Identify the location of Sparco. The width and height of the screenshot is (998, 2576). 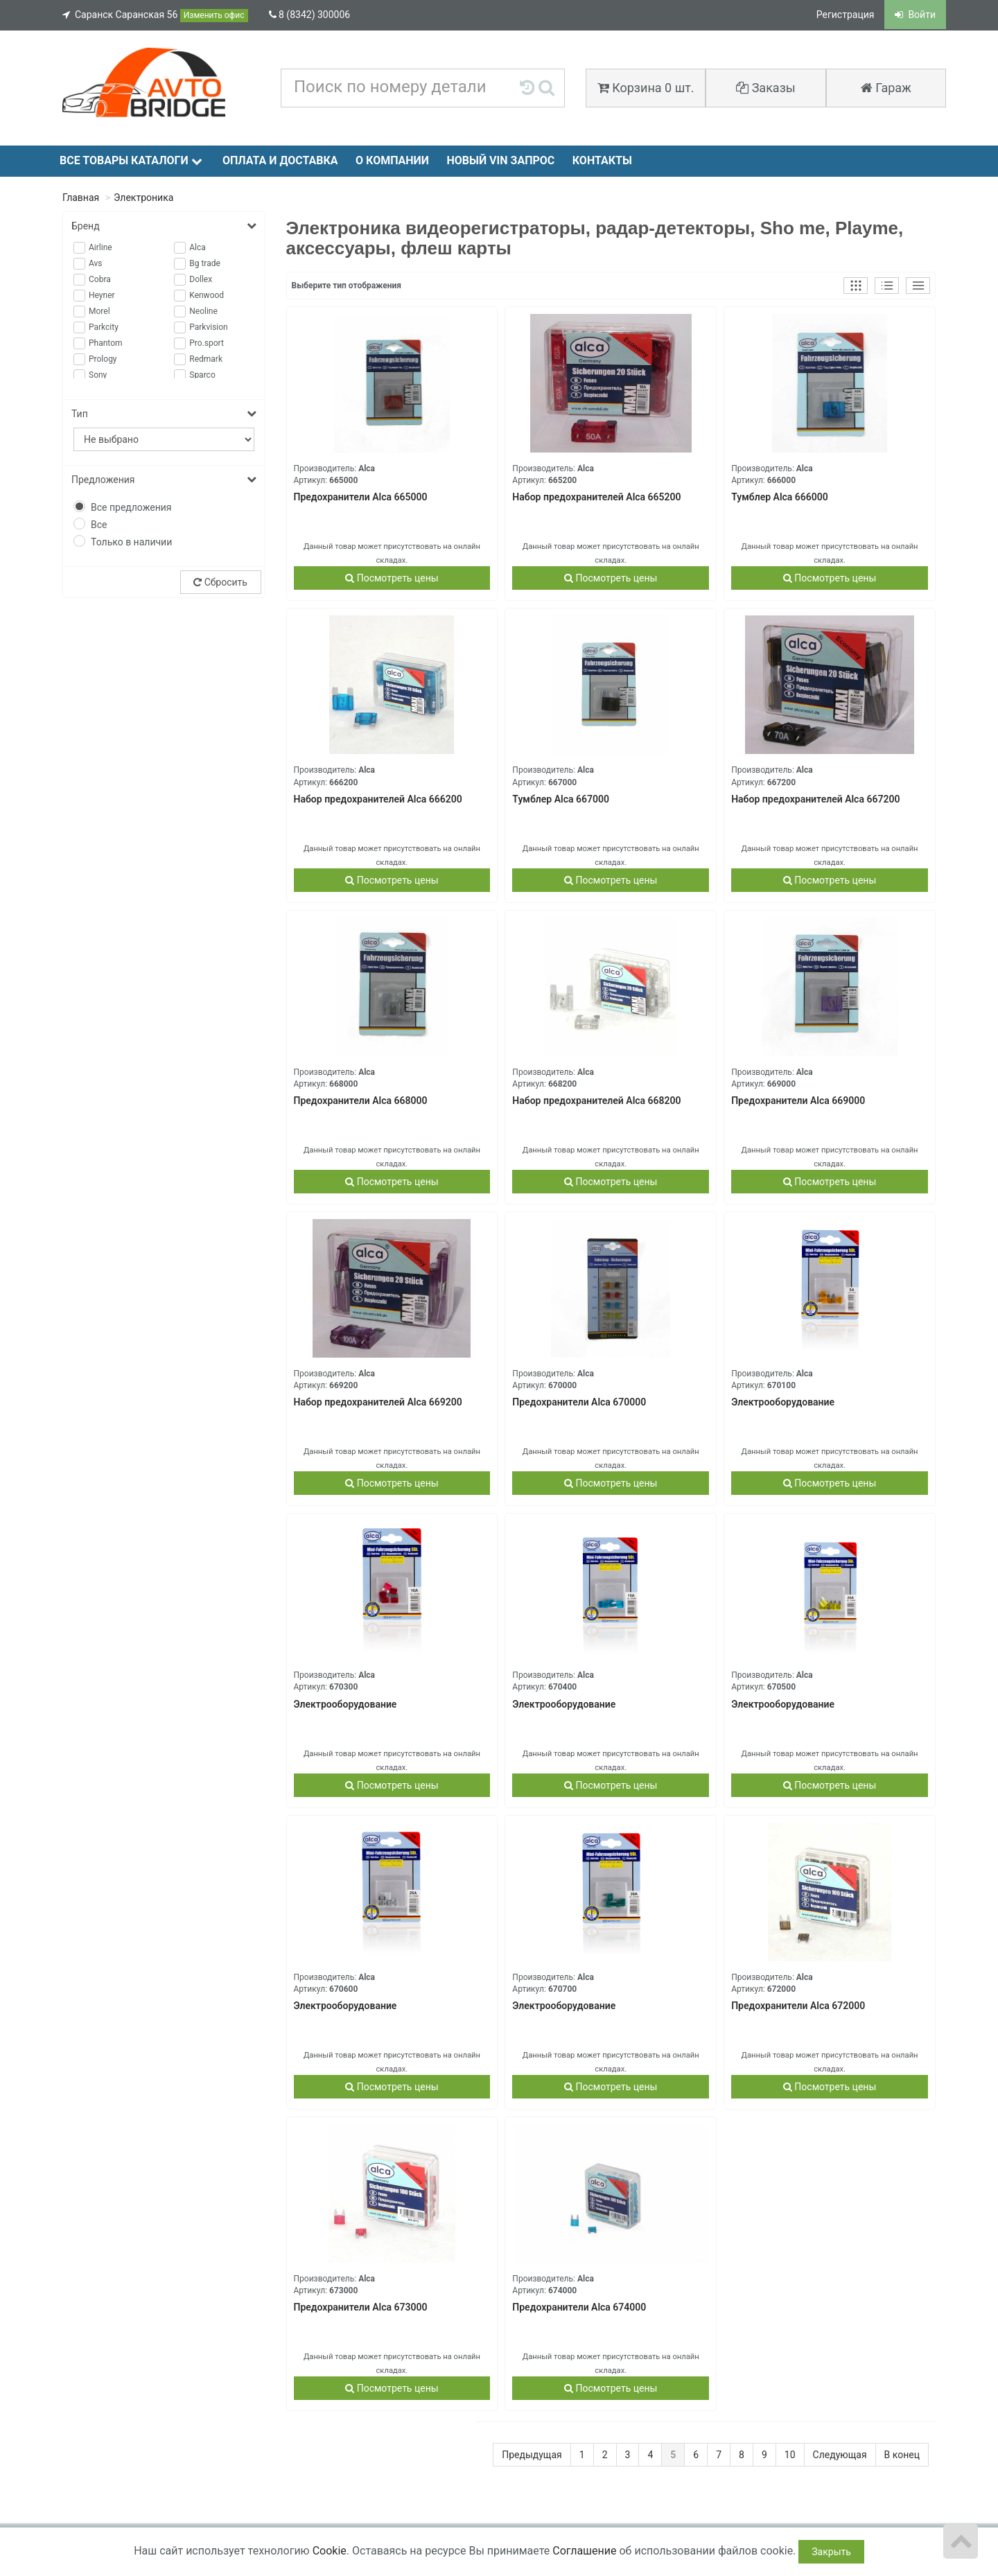
(202, 375).